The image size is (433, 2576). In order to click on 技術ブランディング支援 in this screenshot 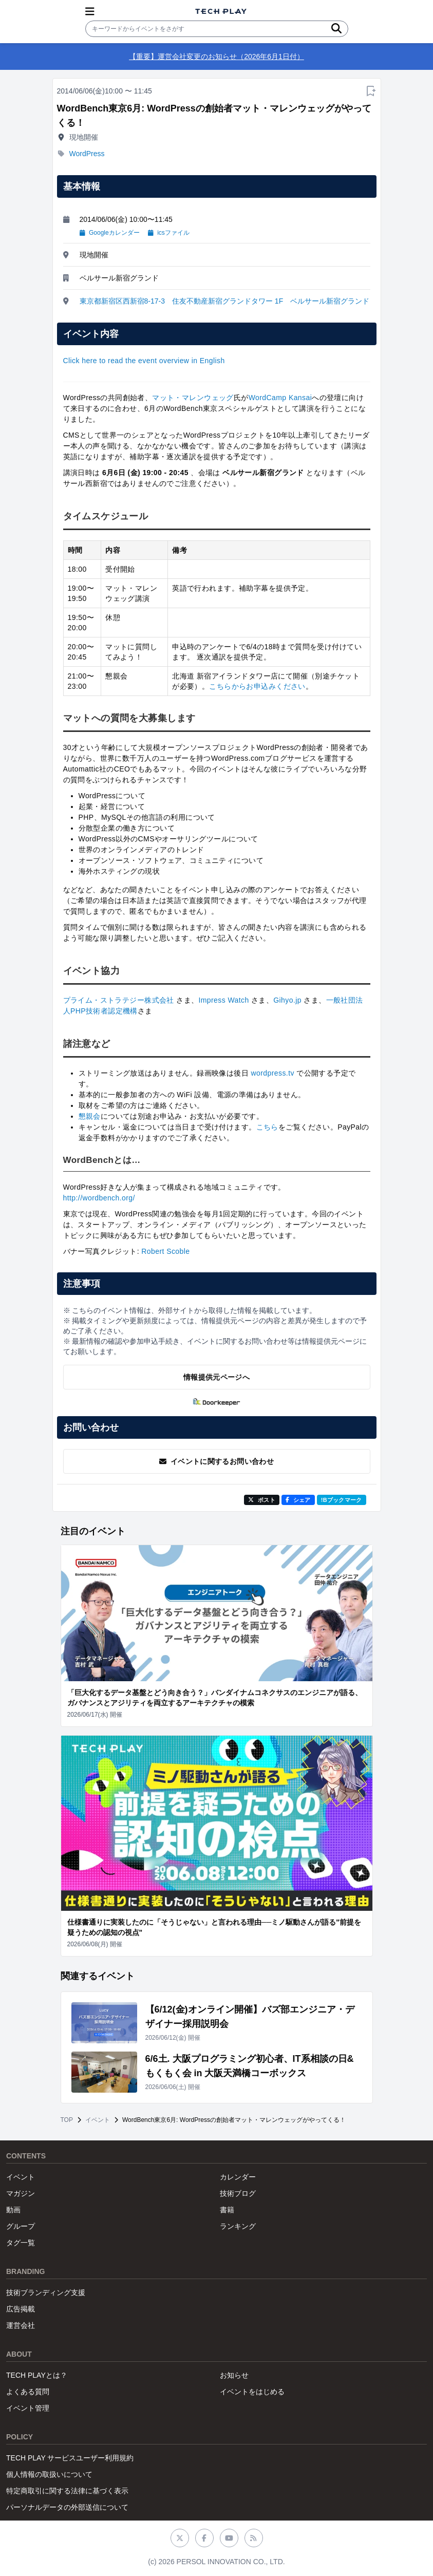, I will do `click(45, 2292)`.